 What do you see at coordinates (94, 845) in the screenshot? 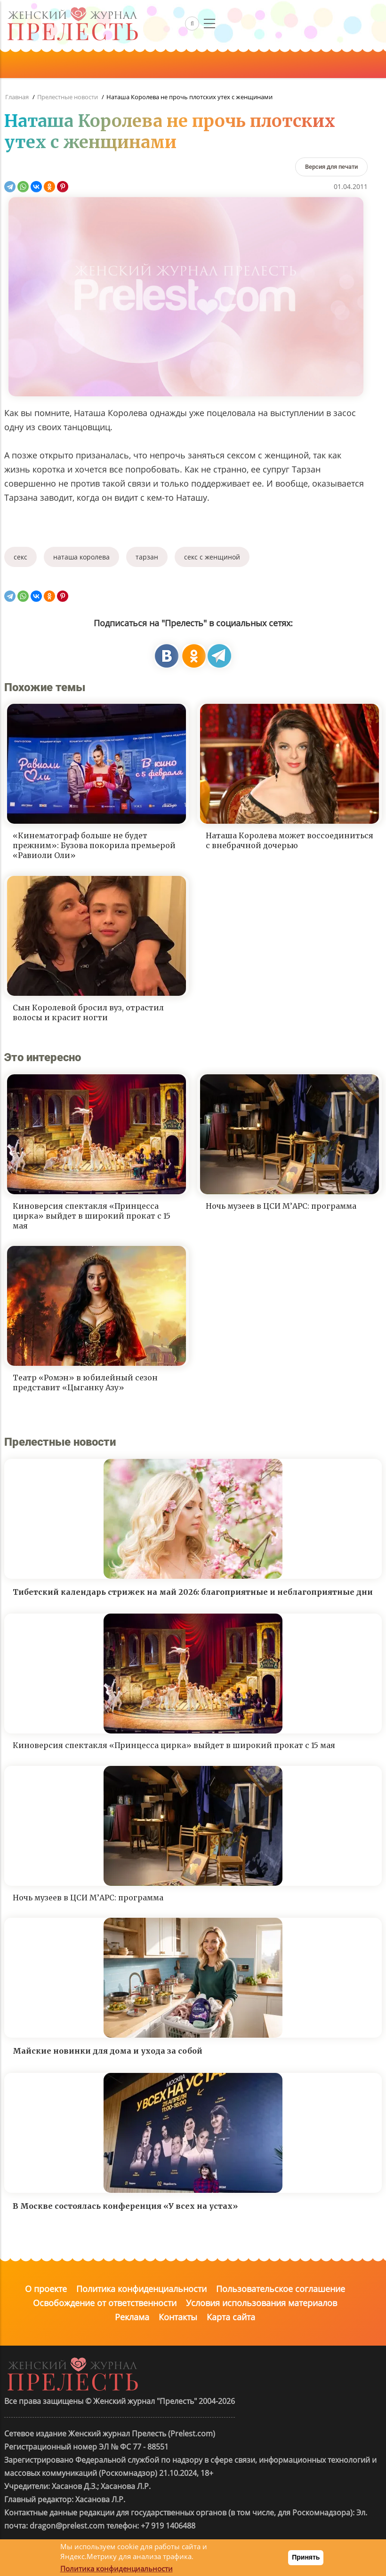
I see `«Кинематограф больше не будет прежним»: Бузова покорила премьерой «Равиоли Оли»` at bounding box center [94, 845].